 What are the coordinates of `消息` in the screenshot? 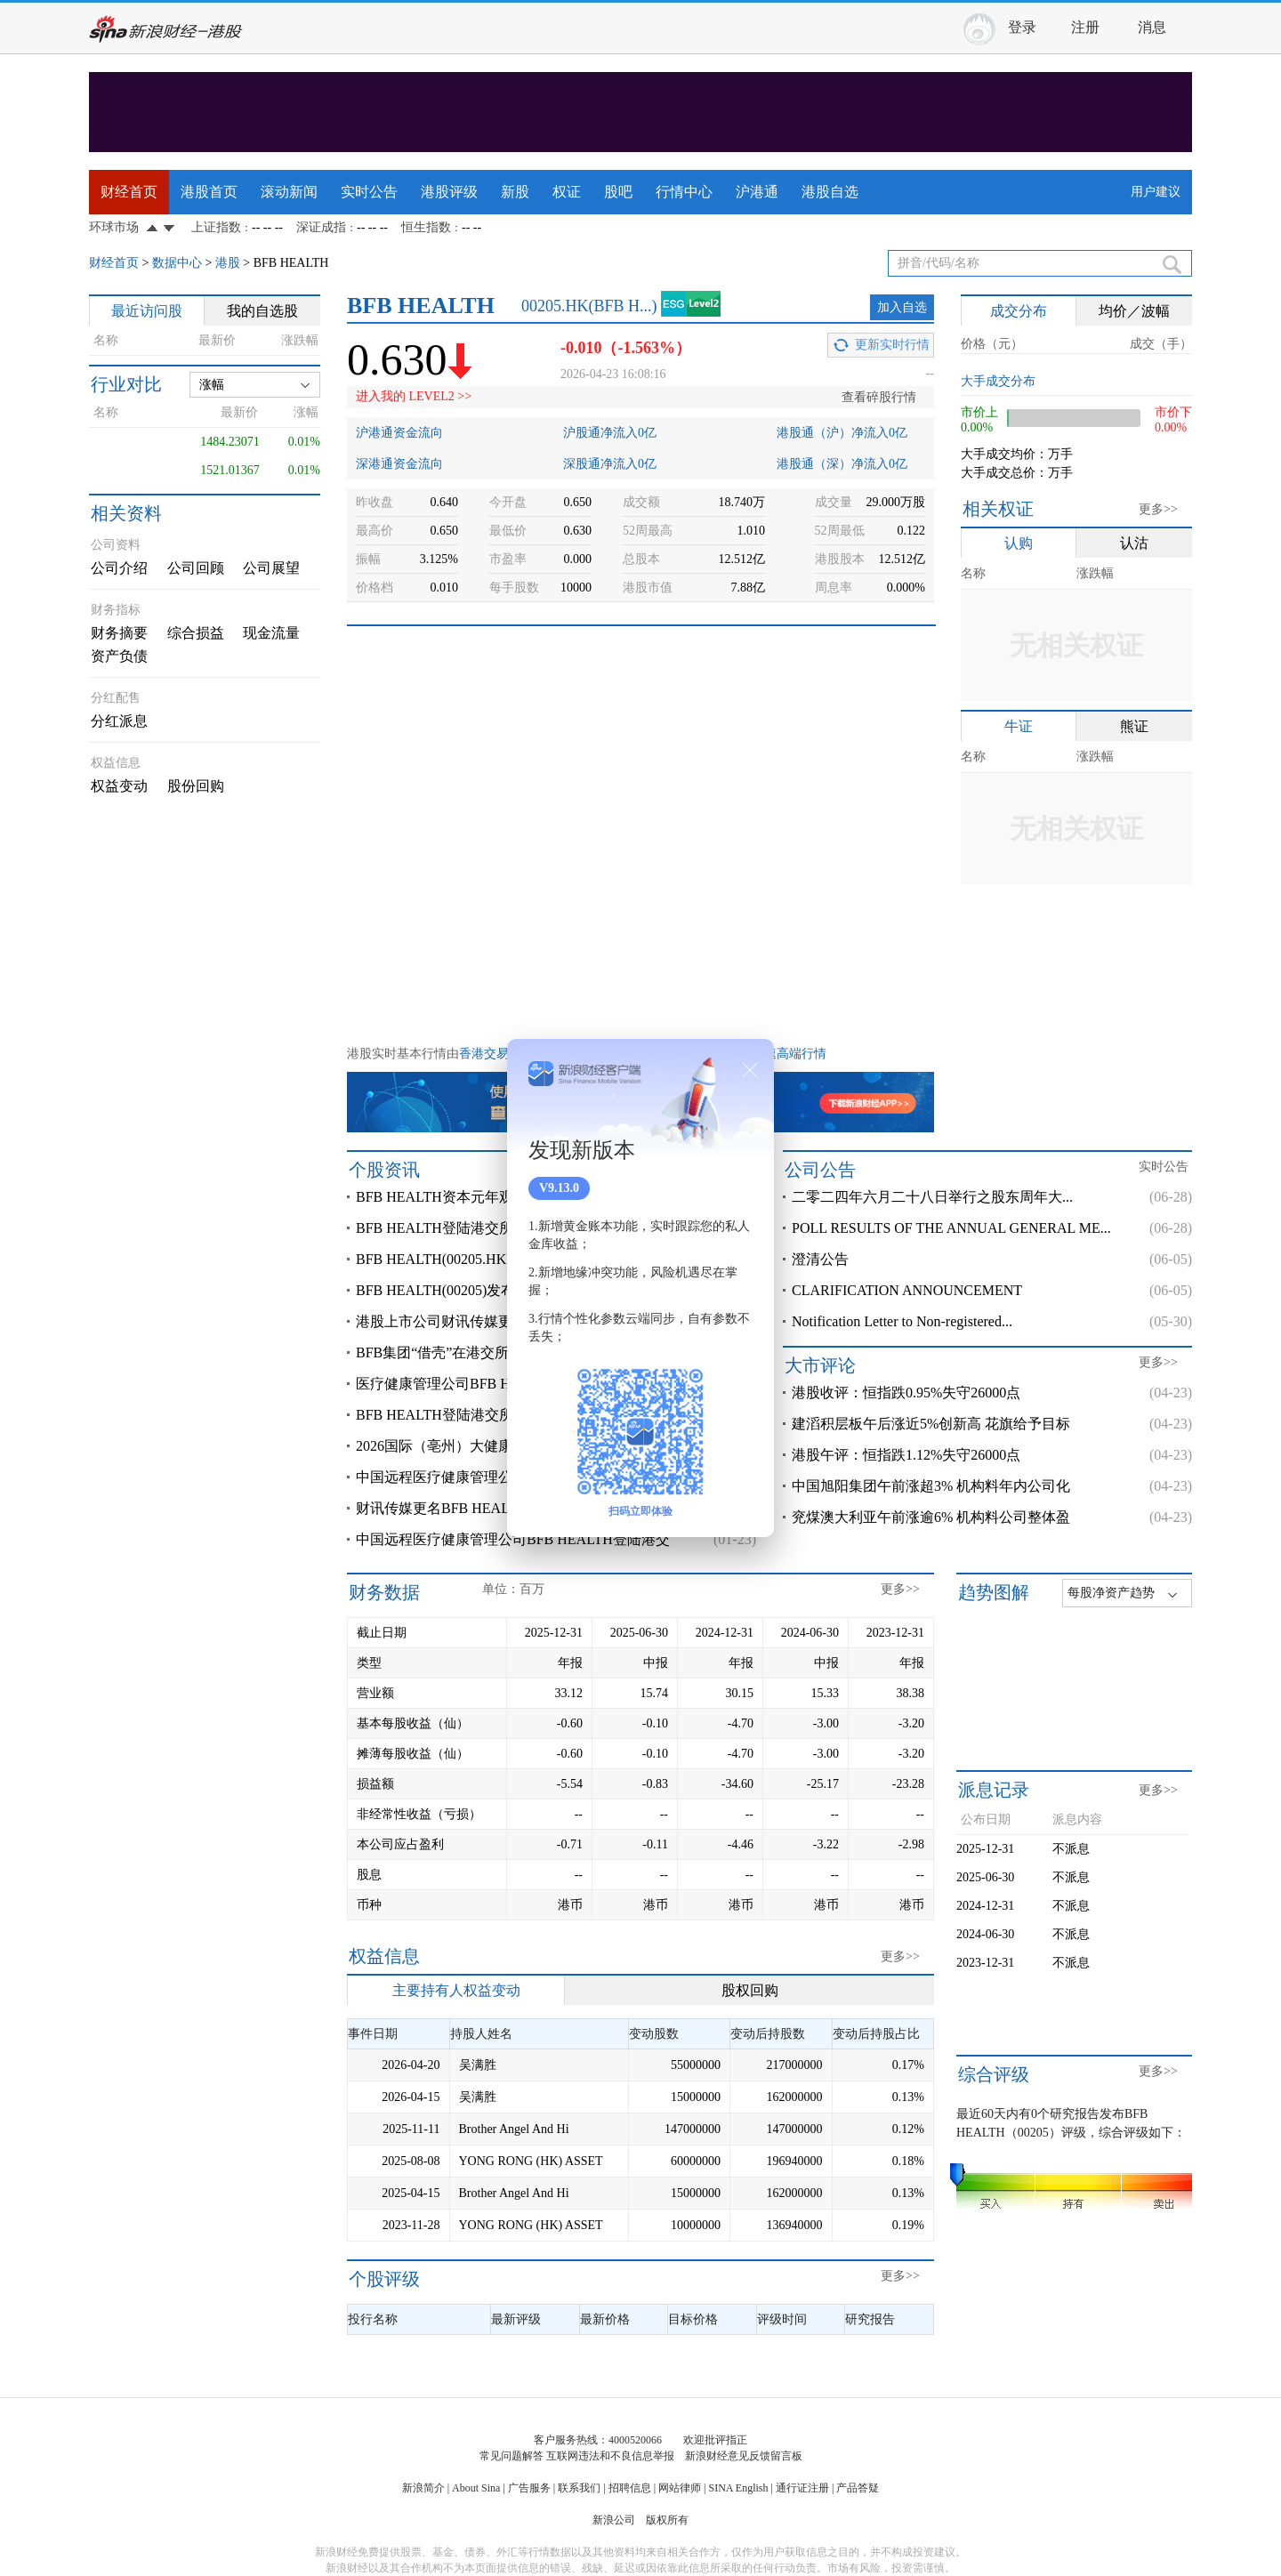 It's located at (1152, 27).